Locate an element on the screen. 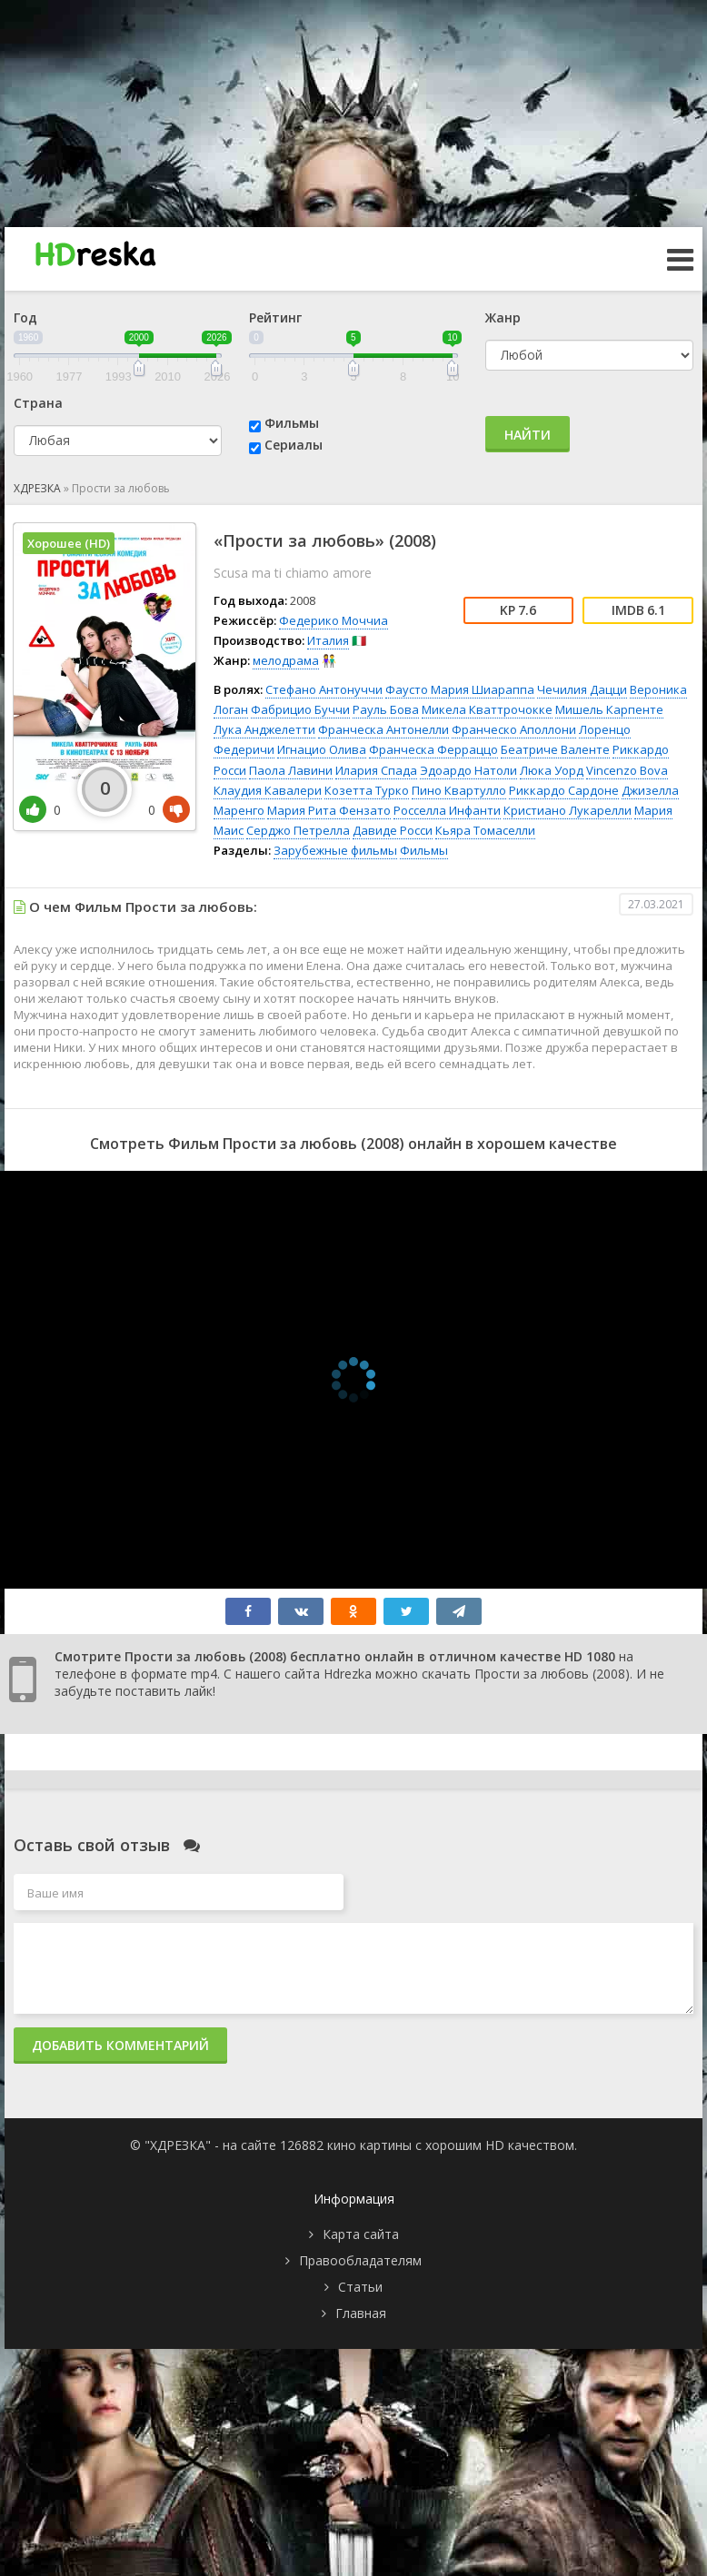  Карта сайта is located at coordinates (361, 2234).